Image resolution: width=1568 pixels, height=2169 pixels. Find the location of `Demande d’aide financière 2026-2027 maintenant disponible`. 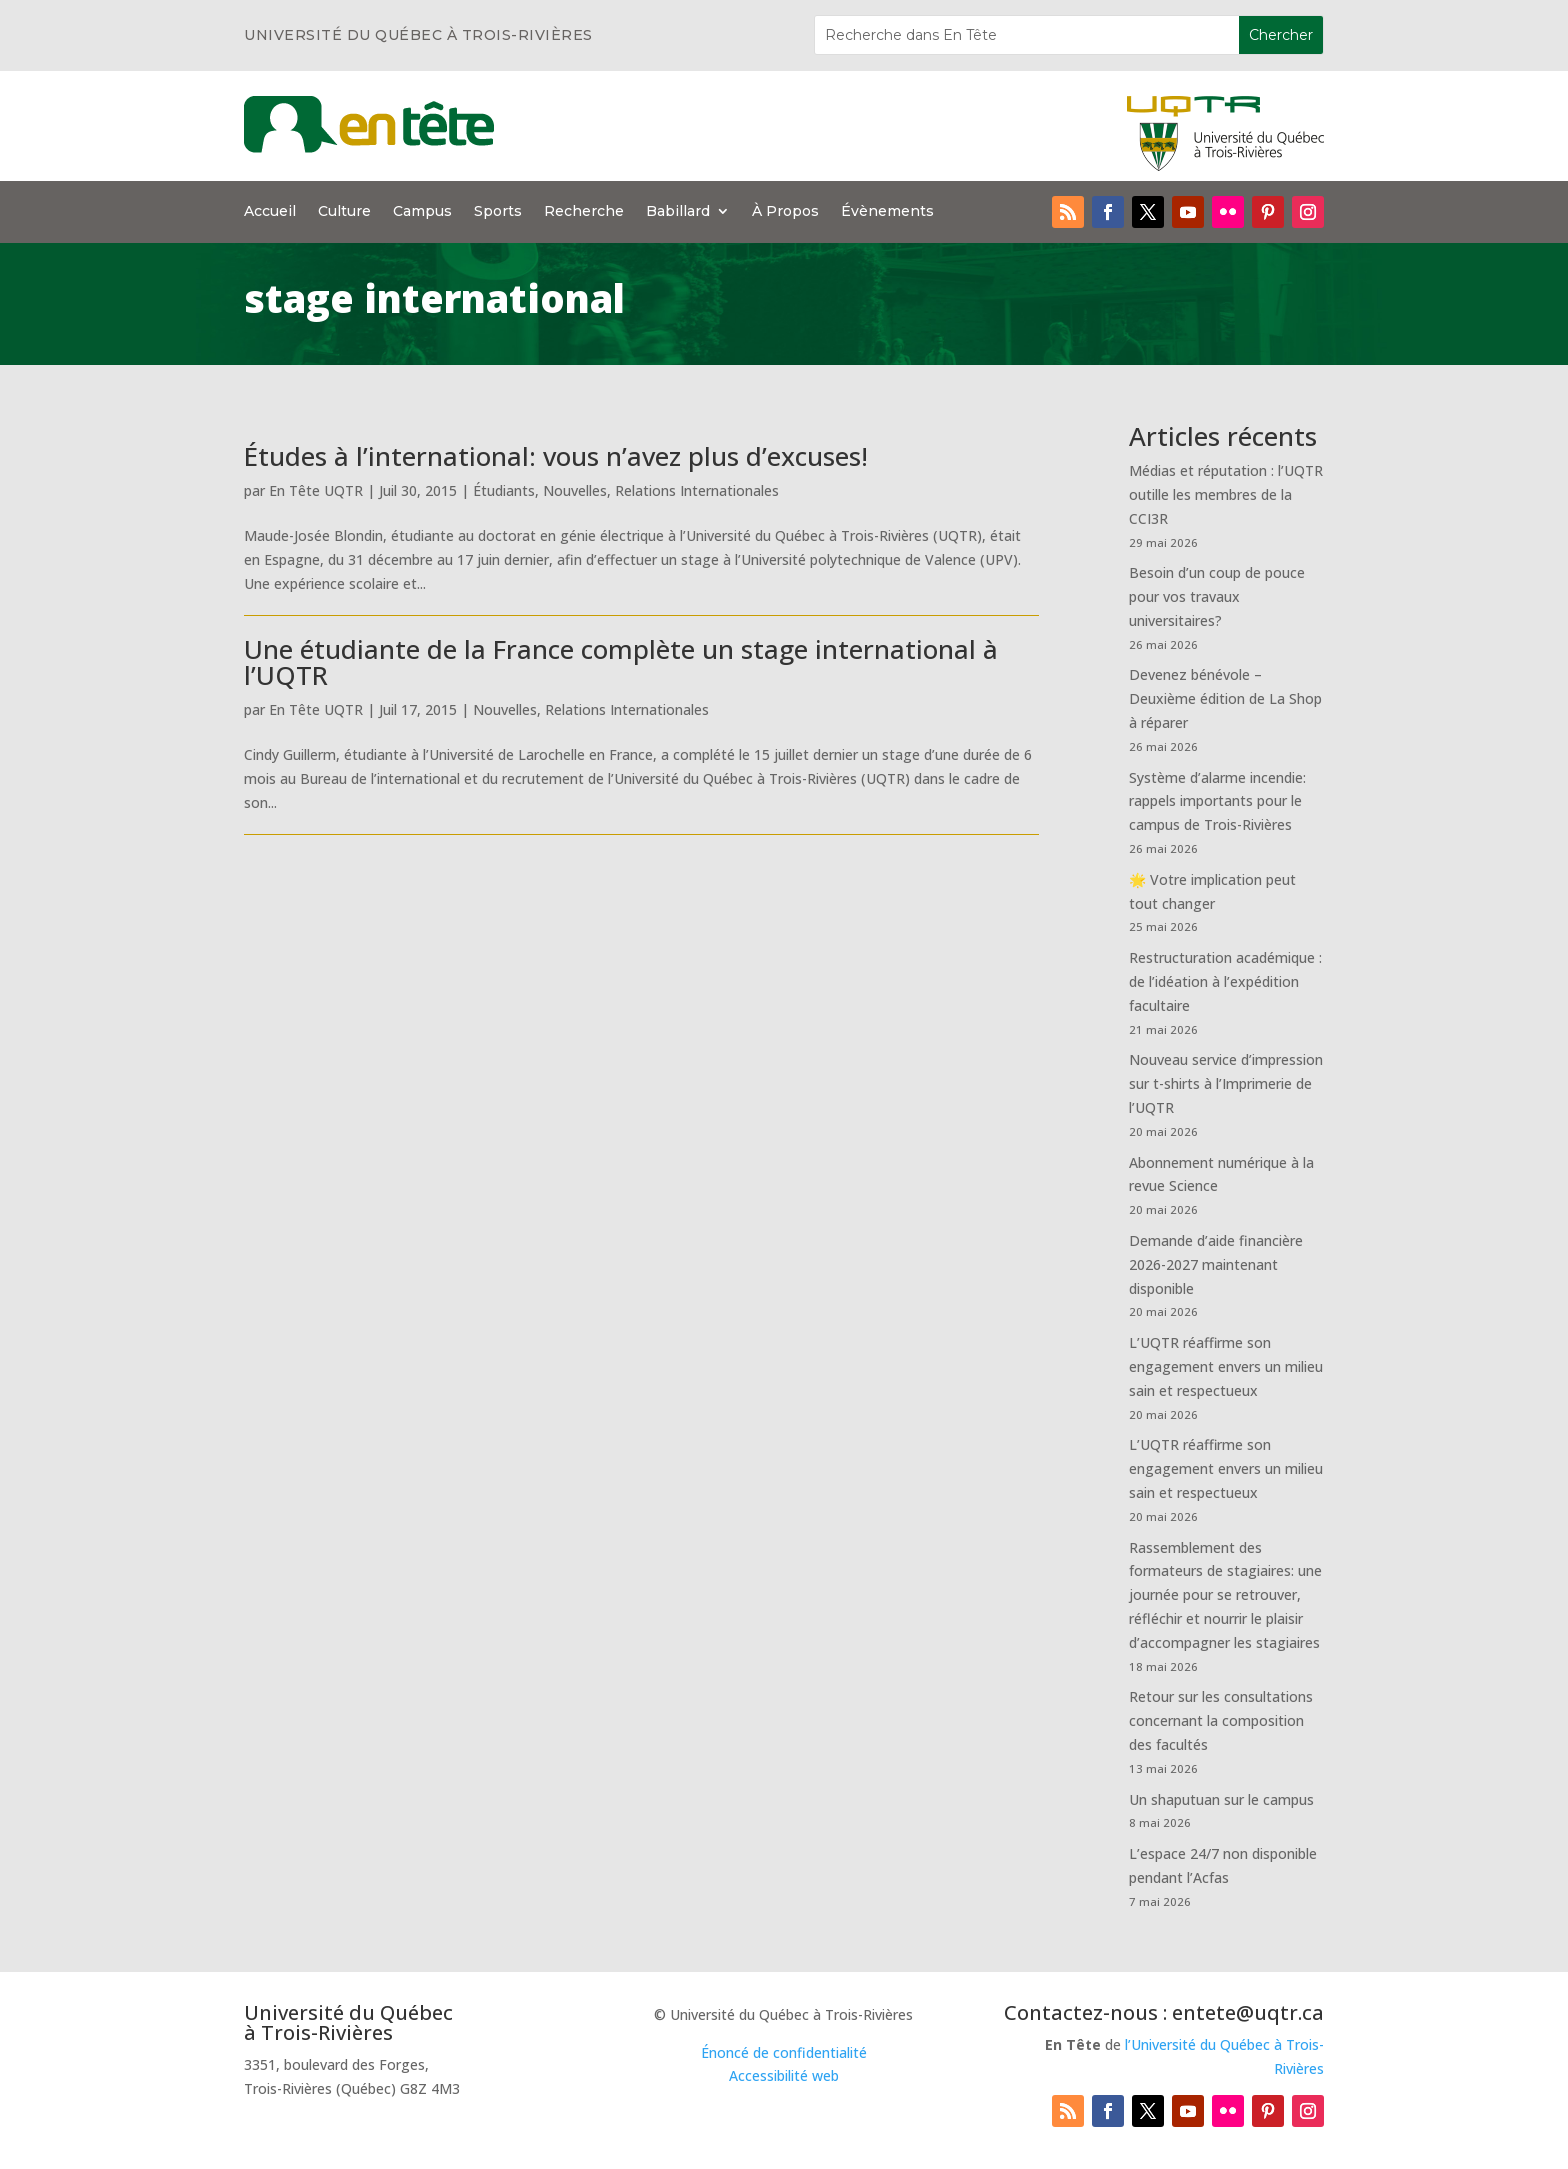

Demande d’aide financière 2026-2027 maintenant disponible is located at coordinates (1216, 1264).